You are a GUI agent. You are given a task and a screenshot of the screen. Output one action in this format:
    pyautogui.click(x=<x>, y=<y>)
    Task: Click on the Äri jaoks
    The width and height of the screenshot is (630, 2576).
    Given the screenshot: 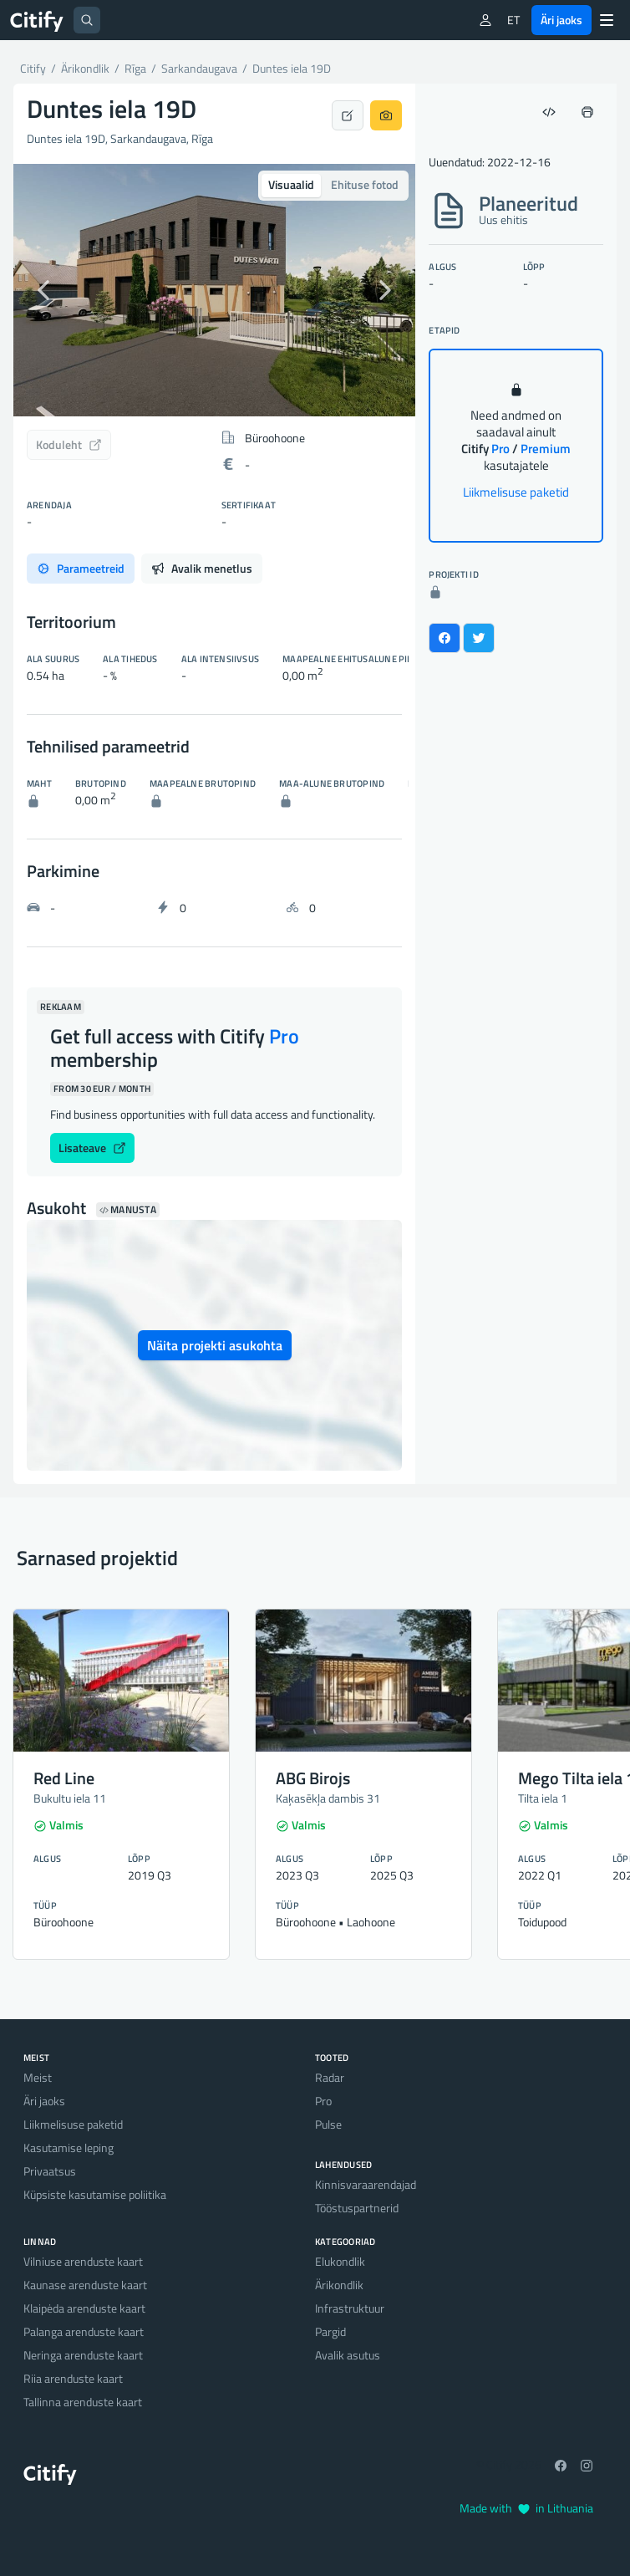 What is the action you would take?
    pyautogui.click(x=561, y=19)
    